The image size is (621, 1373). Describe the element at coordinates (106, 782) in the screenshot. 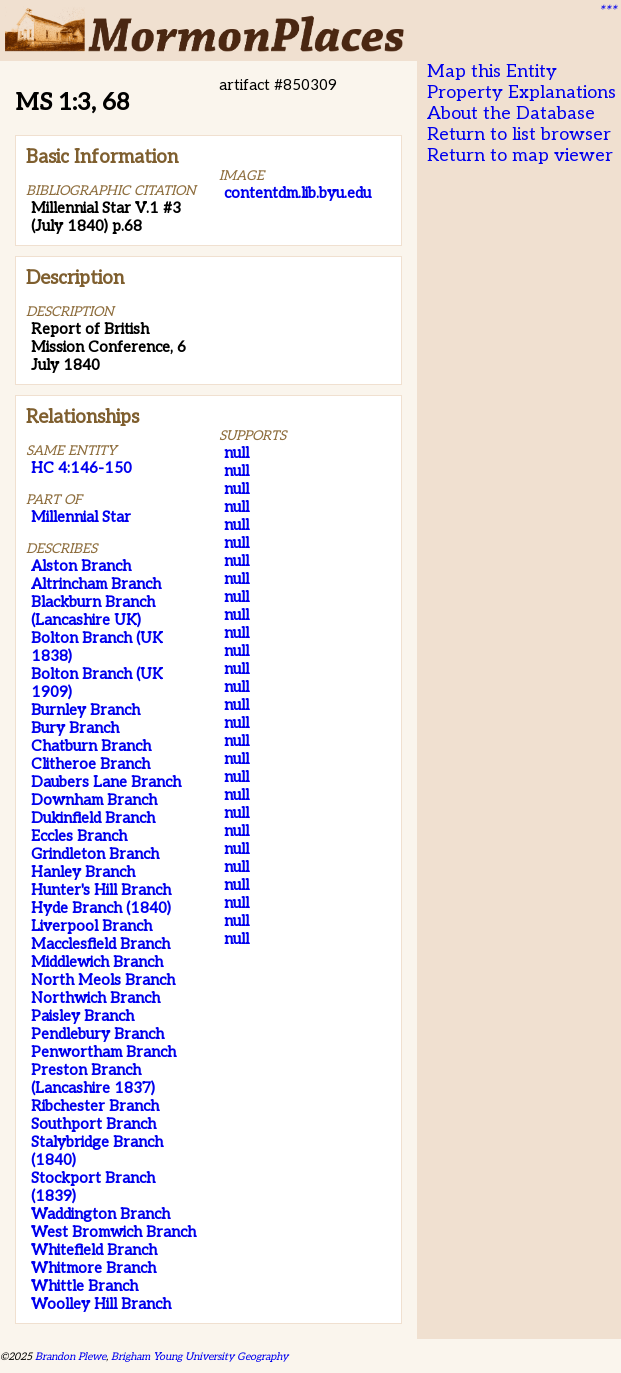

I see `Daubers Lane Branch` at that location.